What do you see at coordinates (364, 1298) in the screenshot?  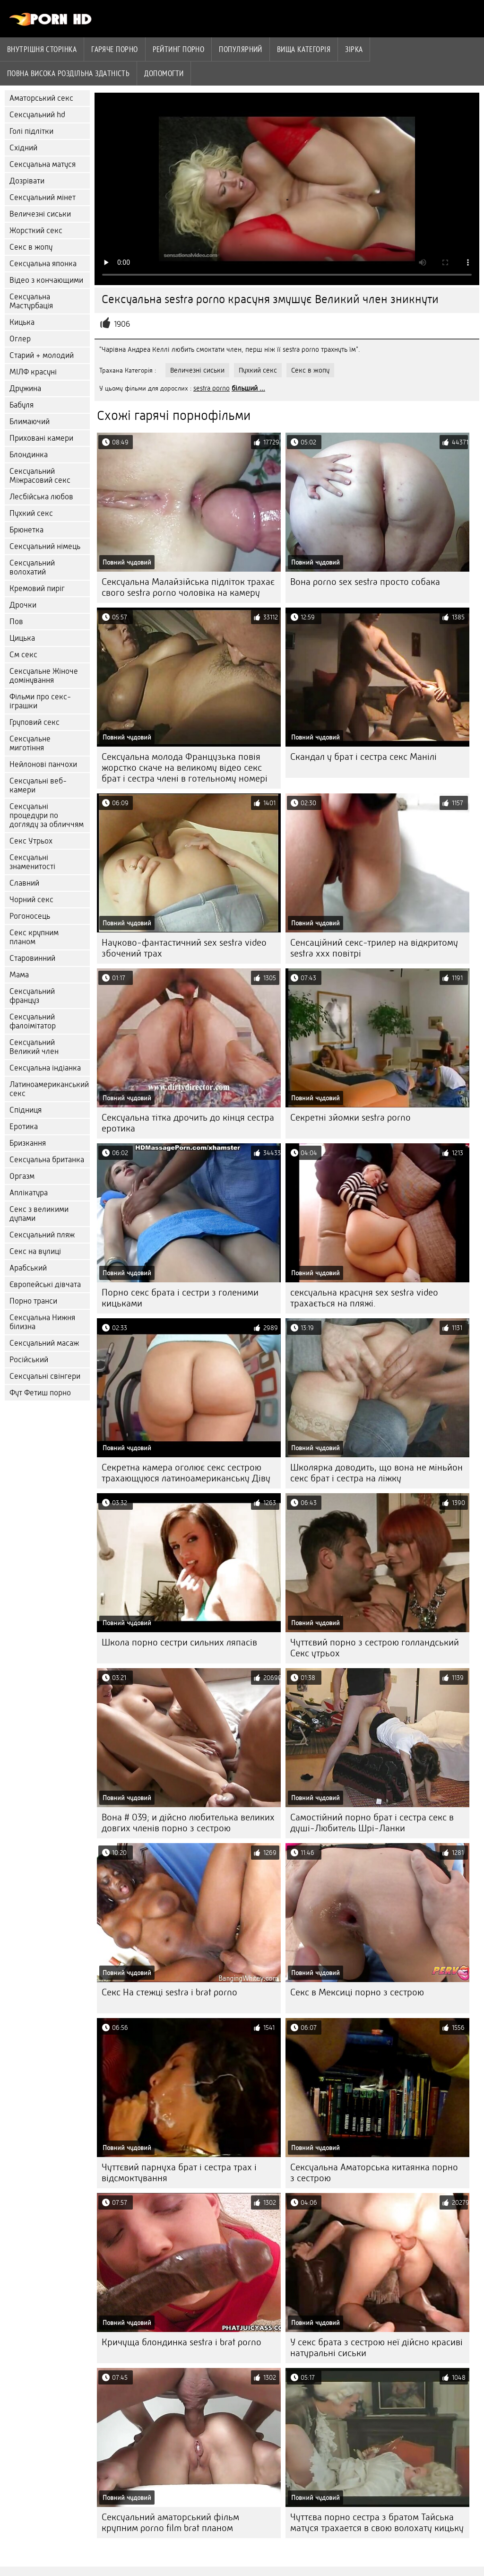 I see `сексуальна красуня sex sestra video трахається на пляжі.` at bounding box center [364, 1298].